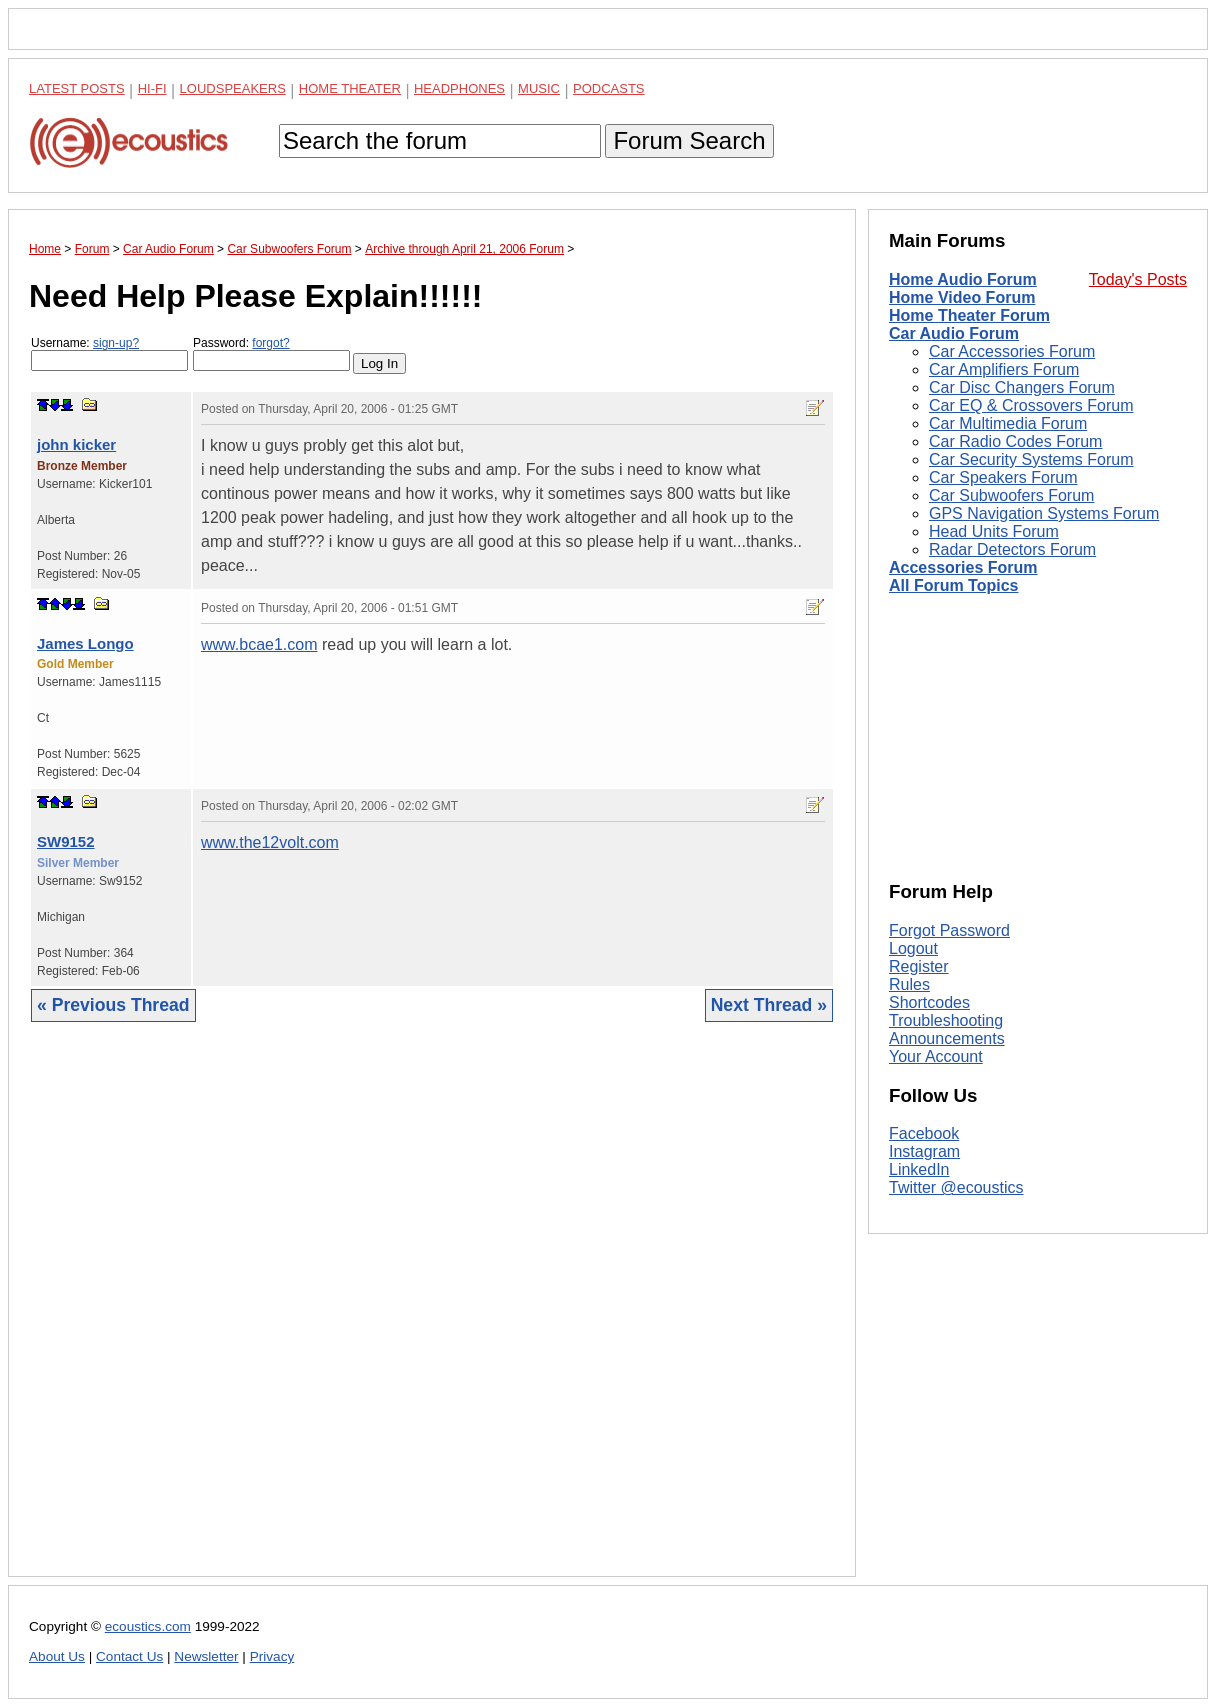  I want to click on Shortcodes, so click(929, 1002).